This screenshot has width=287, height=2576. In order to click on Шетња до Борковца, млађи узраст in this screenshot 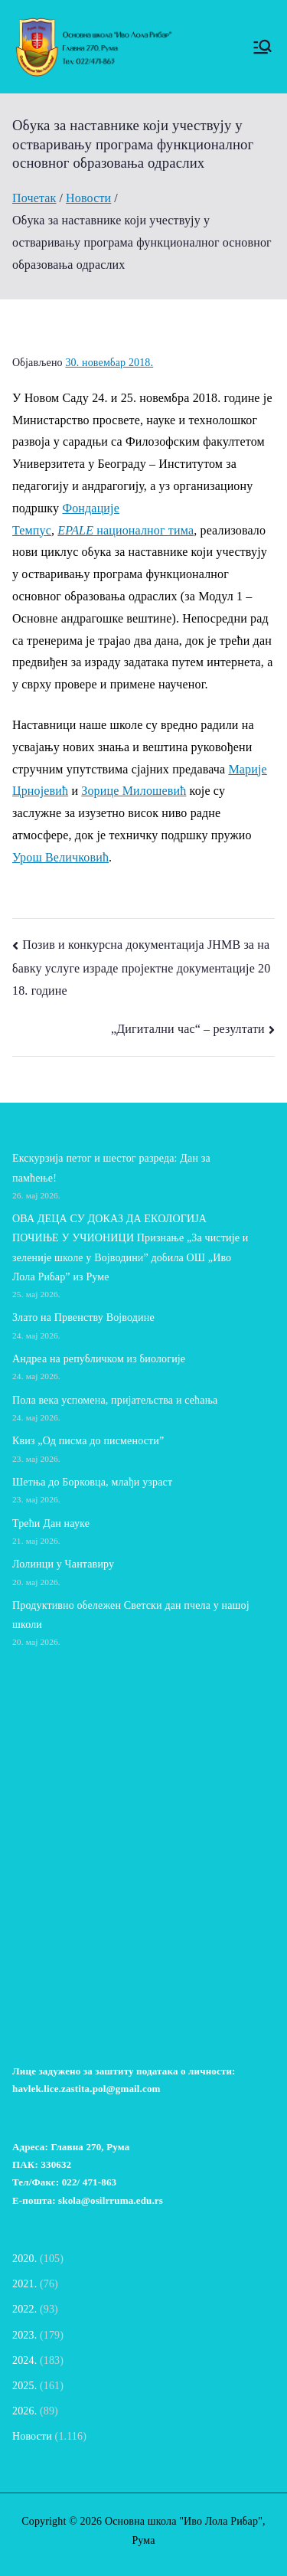, I will do `click(92, 1482)`.